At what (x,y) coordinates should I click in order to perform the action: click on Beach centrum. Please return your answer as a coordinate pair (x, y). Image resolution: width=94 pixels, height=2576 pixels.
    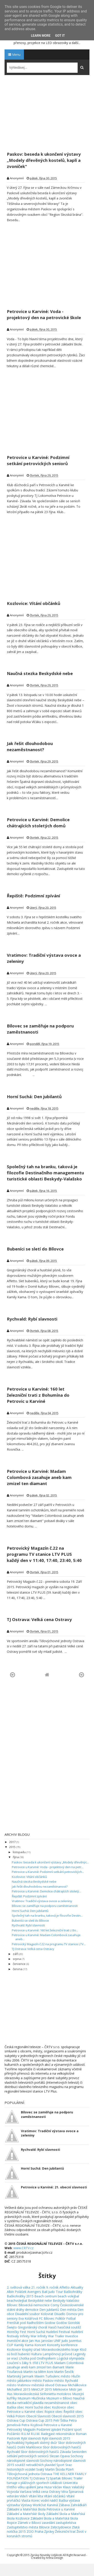
    Looking at the image, I should click on (45, 2308).